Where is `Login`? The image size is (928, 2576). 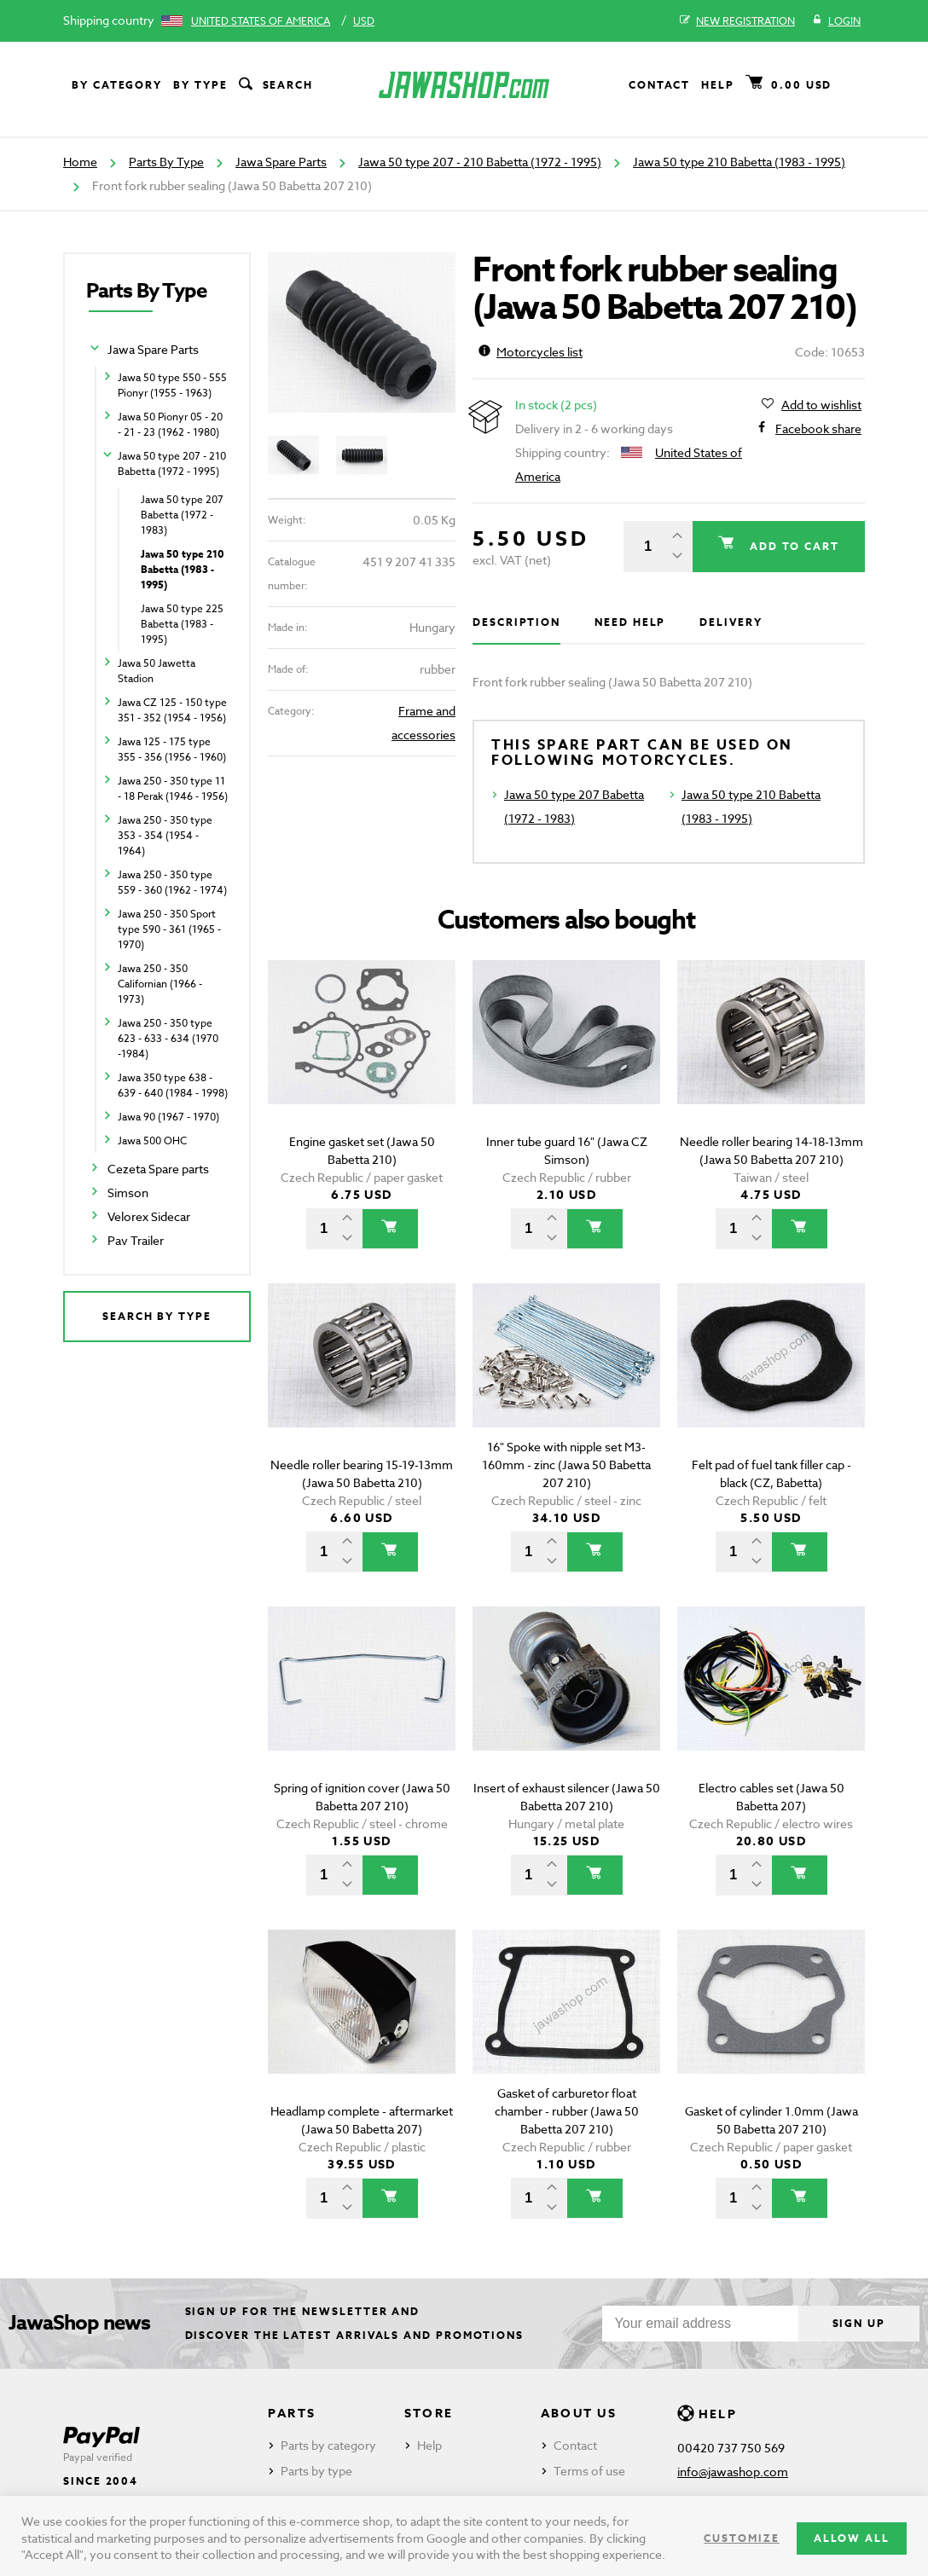
Login is located at coordinates (836, 21).